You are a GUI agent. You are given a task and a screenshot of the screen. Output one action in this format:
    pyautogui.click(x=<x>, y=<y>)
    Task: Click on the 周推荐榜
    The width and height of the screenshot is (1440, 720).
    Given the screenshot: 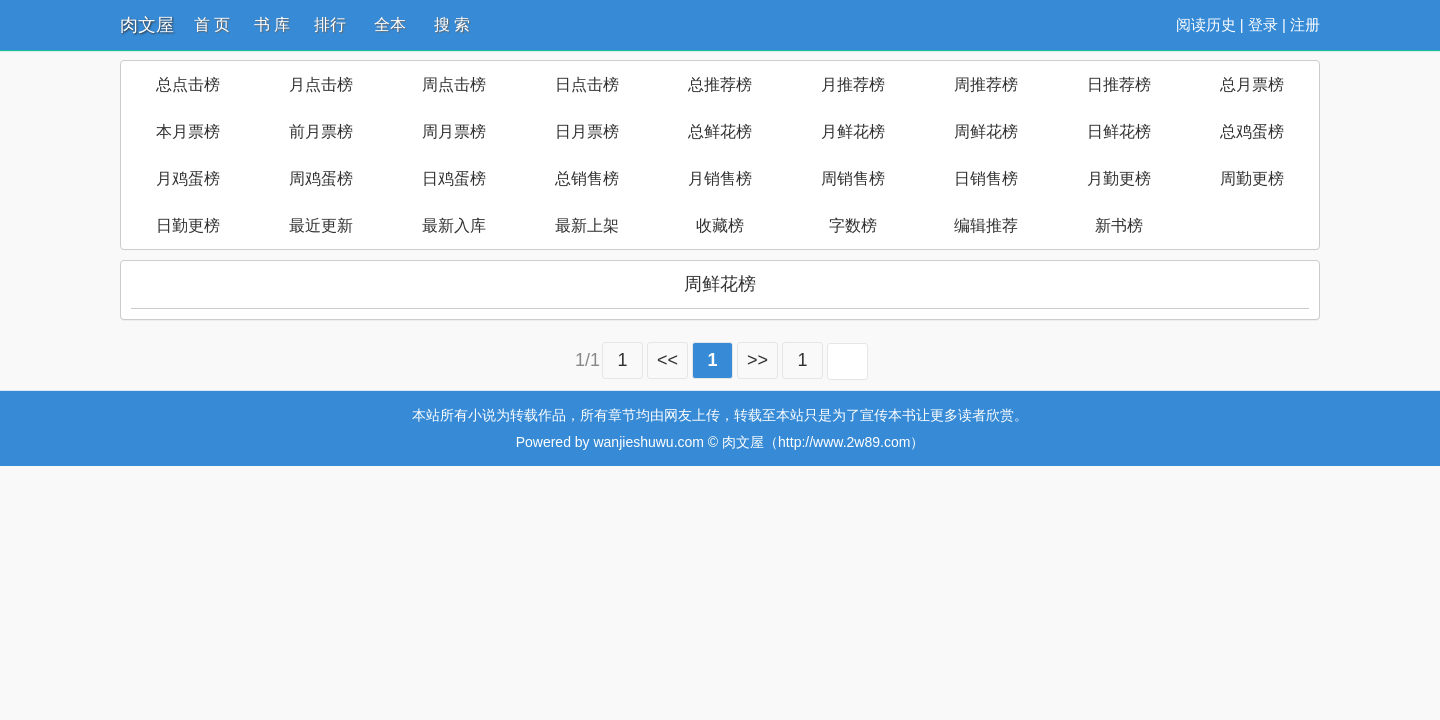 What is the action you would take?
    pyautogui.click(x=986, y=84)
    